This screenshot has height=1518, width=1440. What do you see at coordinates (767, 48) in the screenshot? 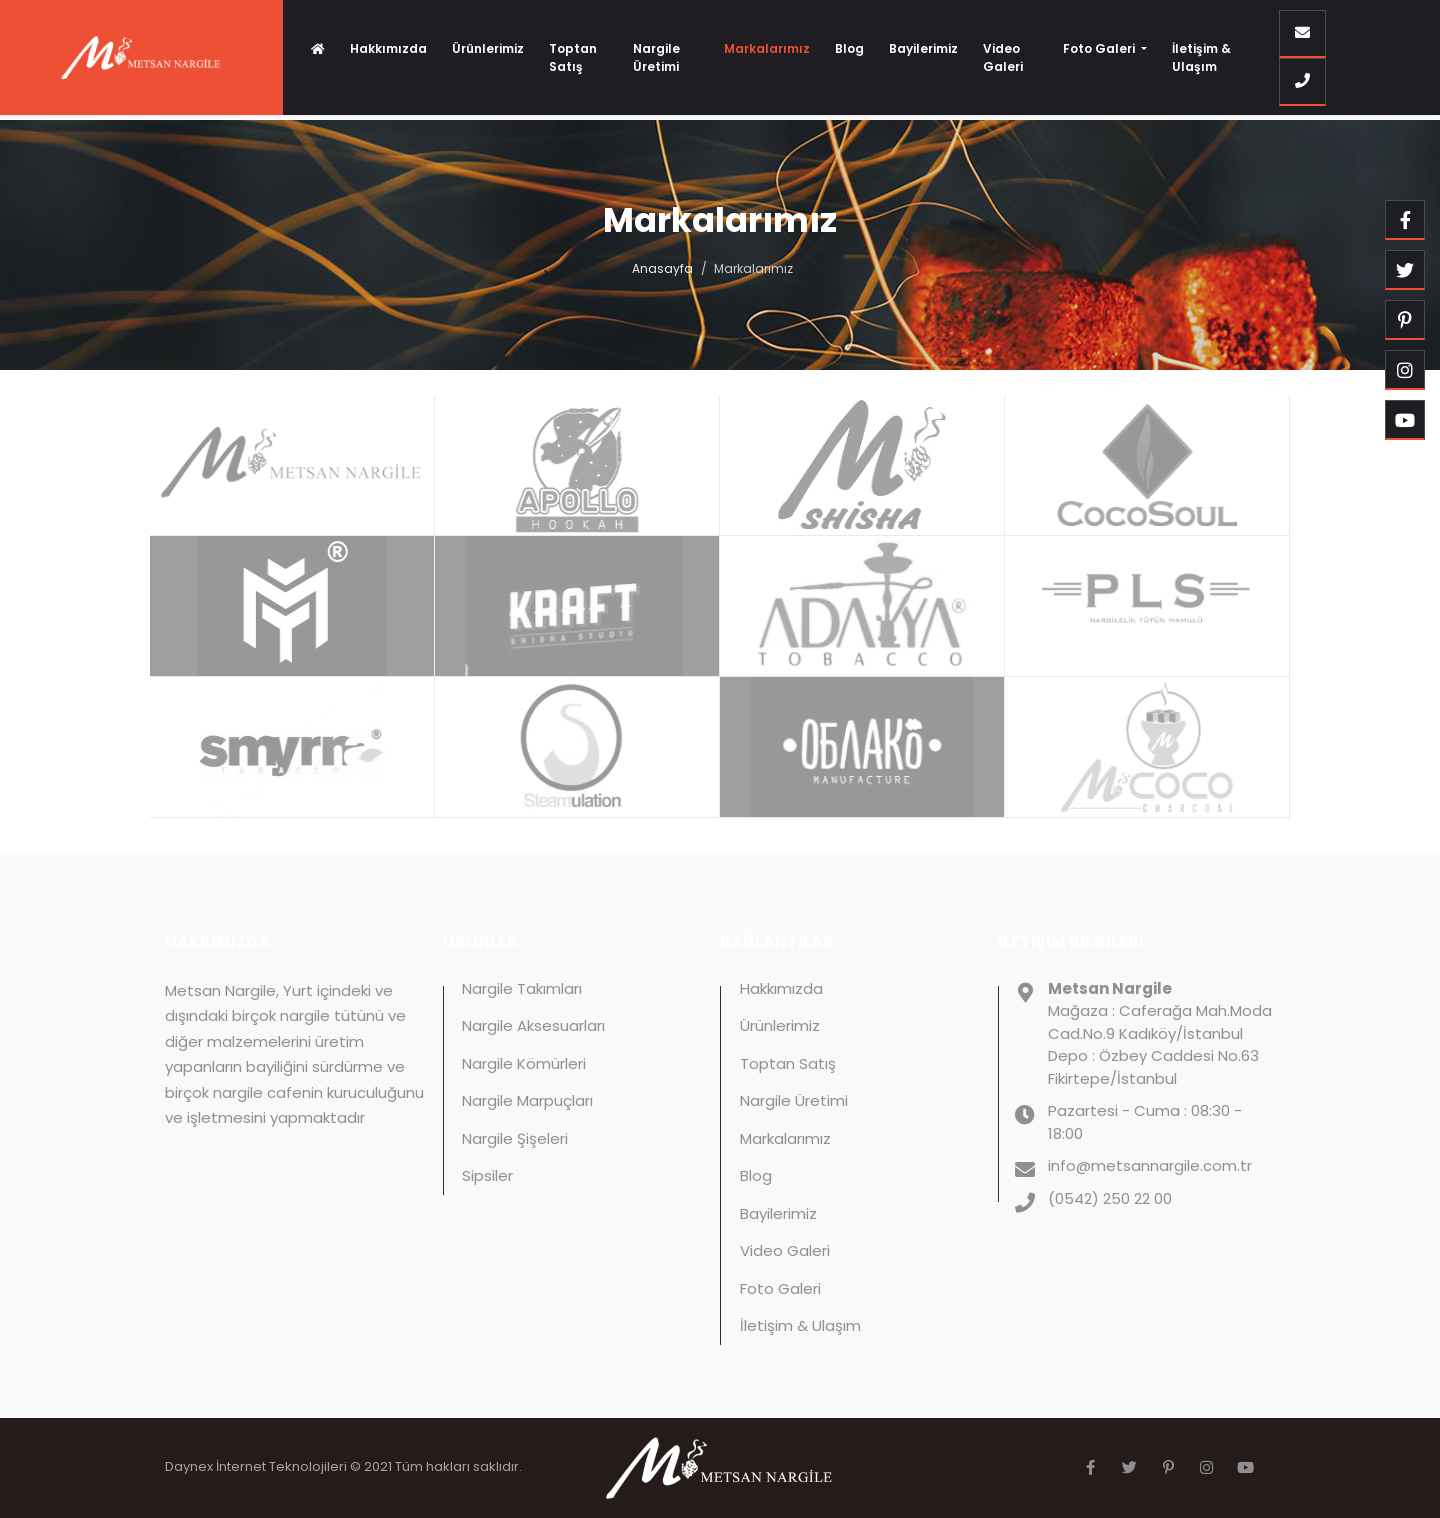
I see `Markalarımız` at bounding box center [767, 48].